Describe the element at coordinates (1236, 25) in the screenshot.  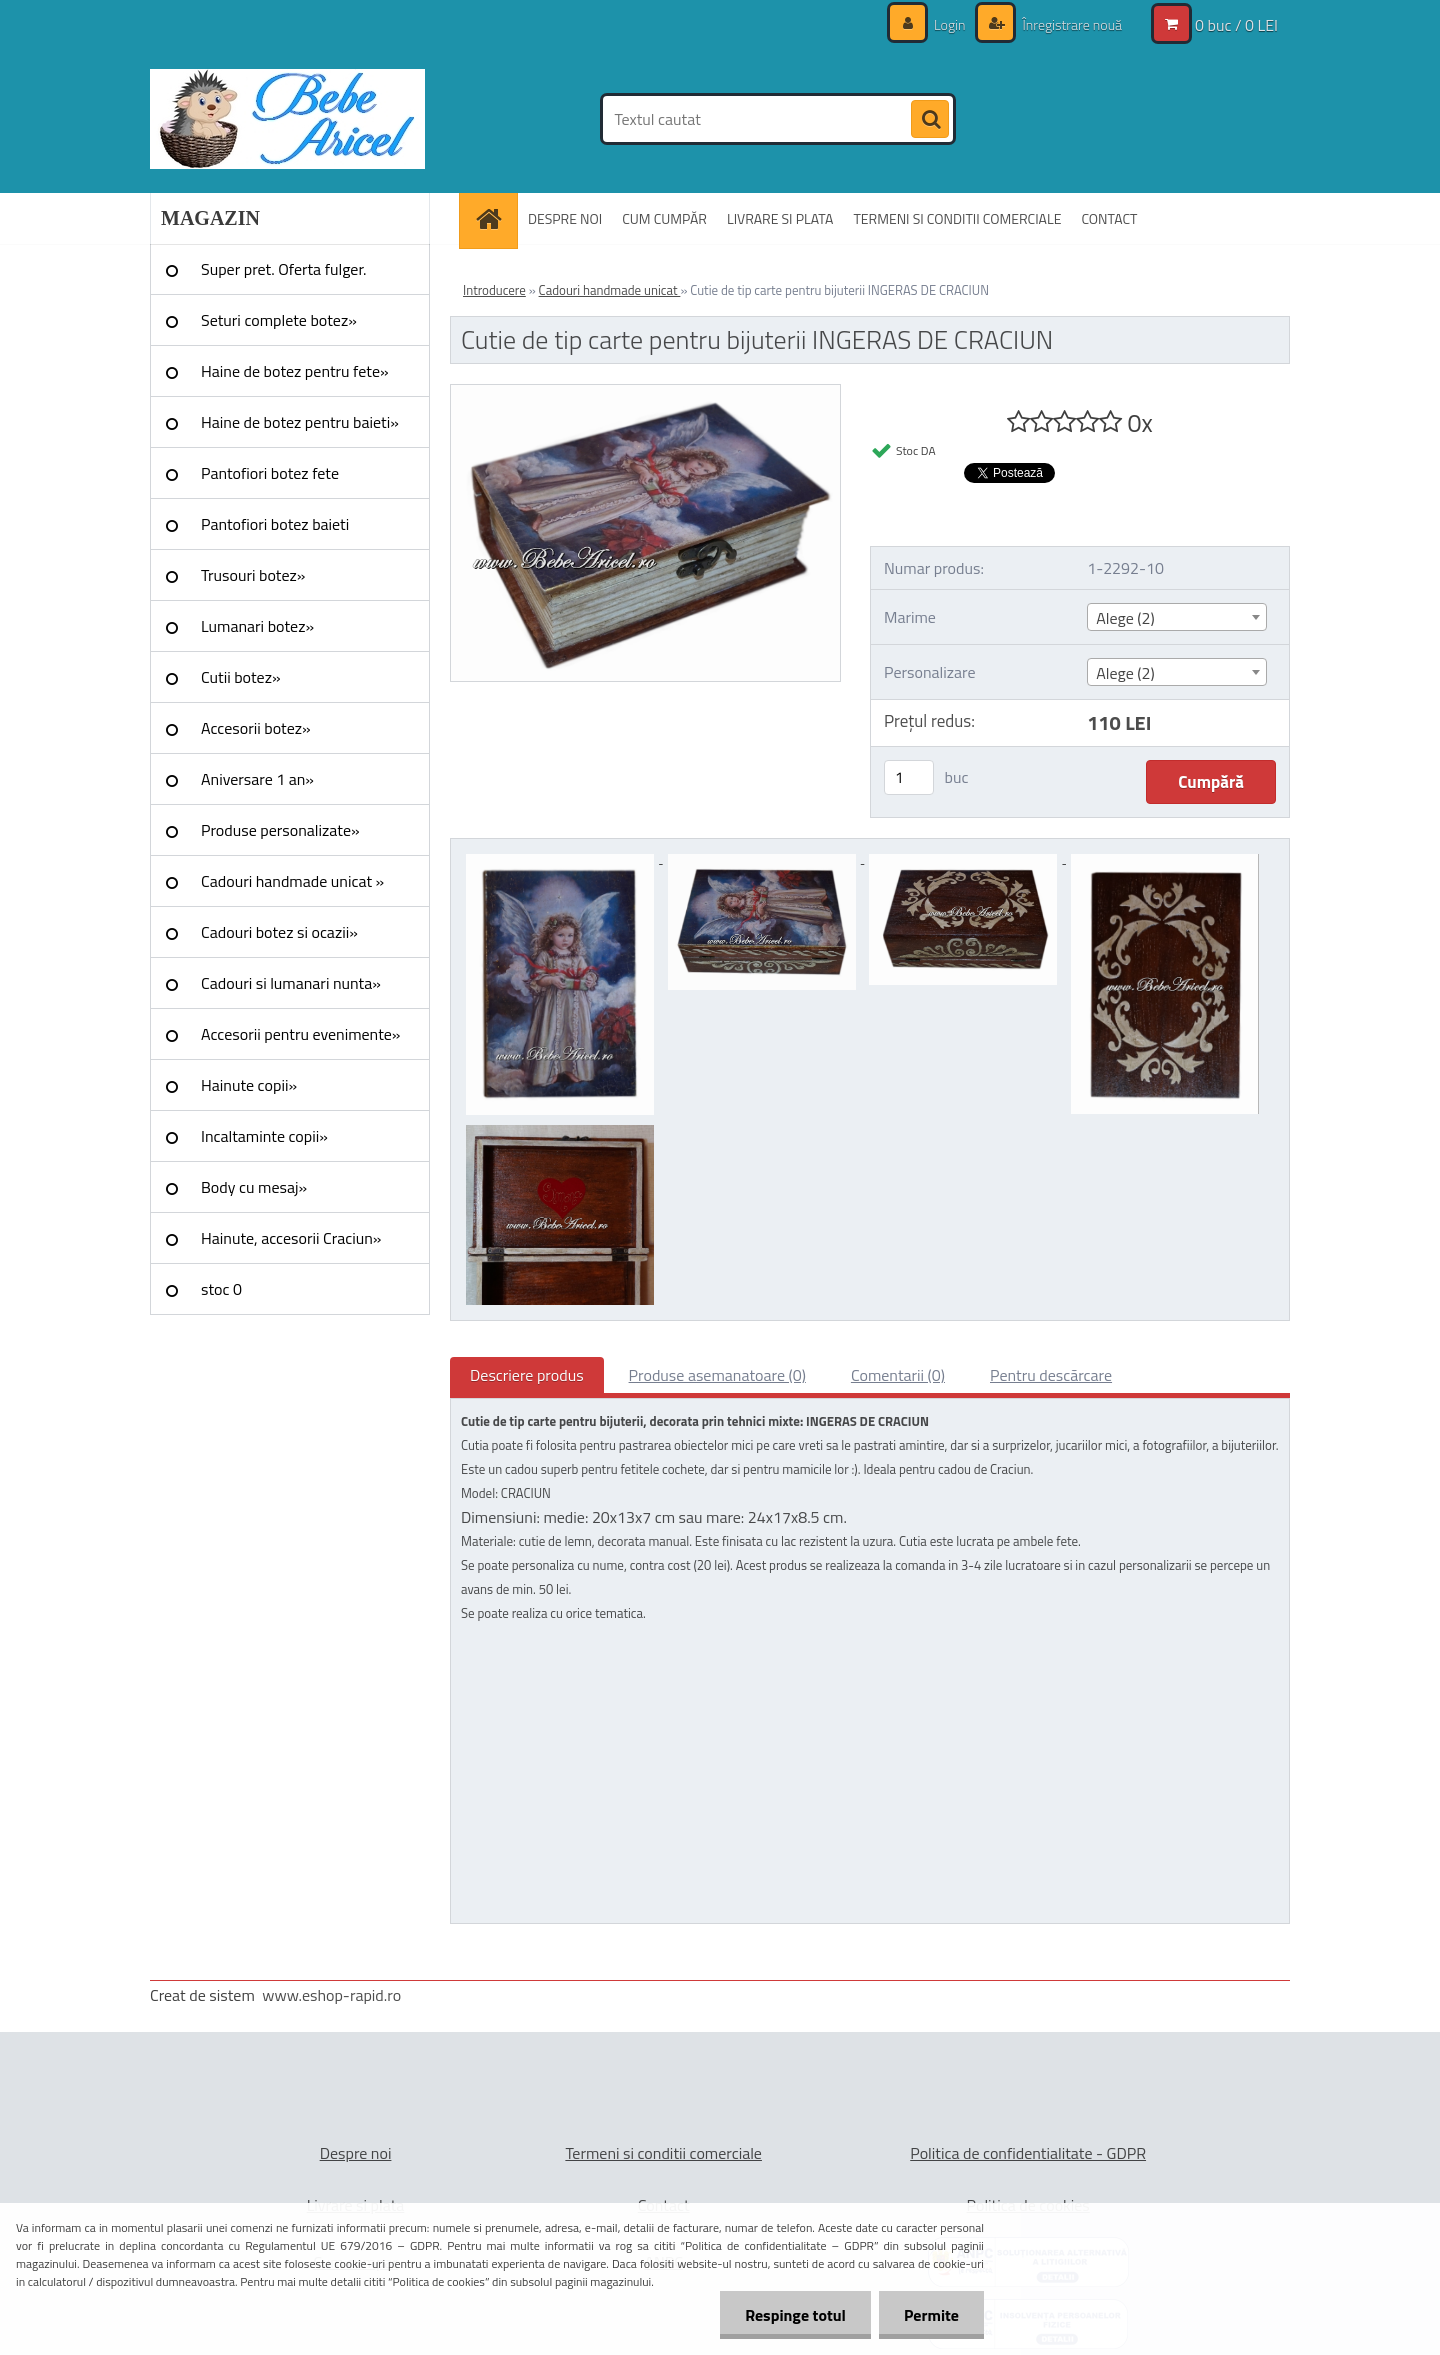
I see `0 buc / 0 LEI` at that location.